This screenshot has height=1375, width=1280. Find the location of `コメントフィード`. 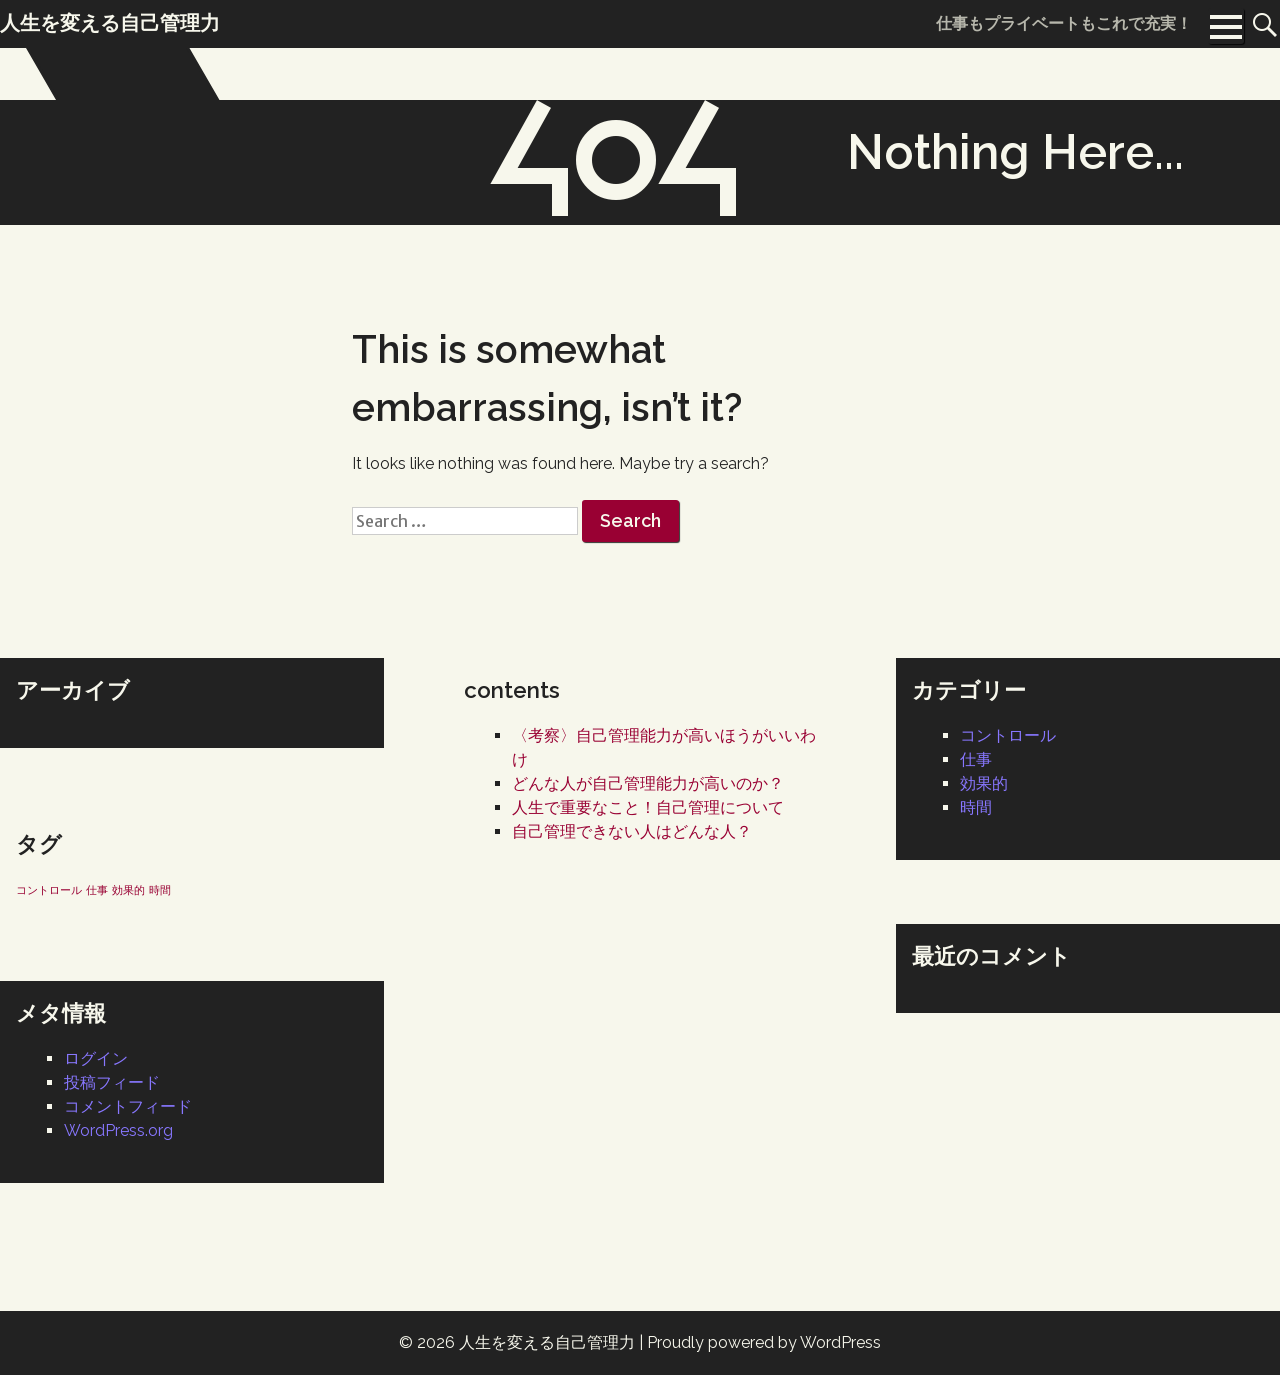

コメントフィード is located at coordinates (128, 1106).